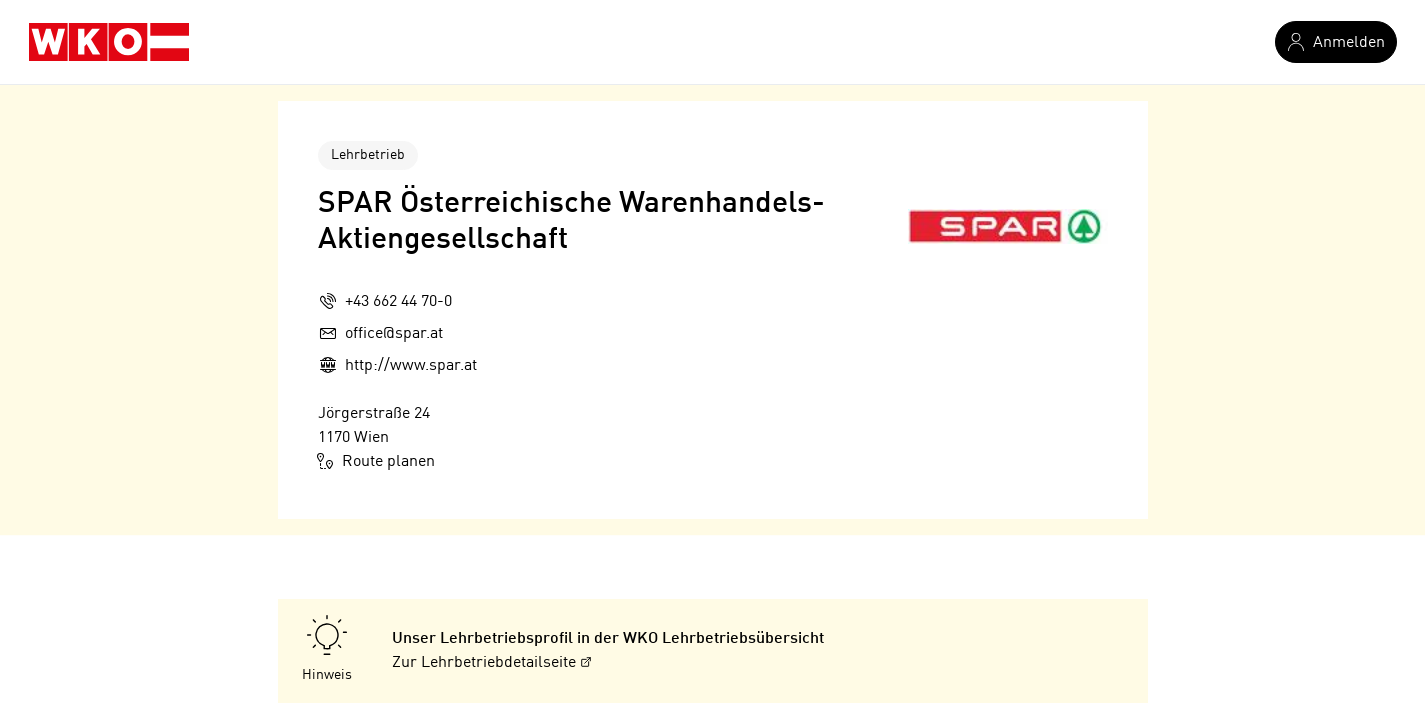 The image size is (1425, 720). What do you see at coordinates (376, 461) in the screenshot?
I see `Route planen` at bounding box center [376, 461].